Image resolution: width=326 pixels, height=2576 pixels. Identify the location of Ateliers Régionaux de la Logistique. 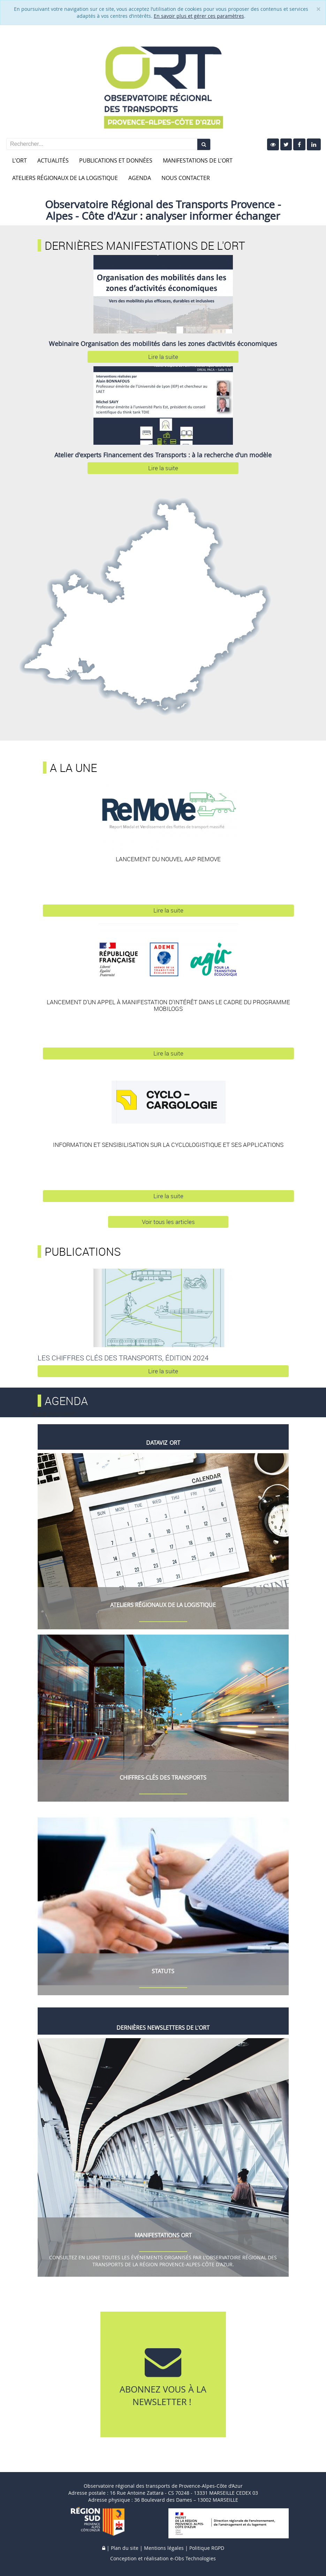
(65, 178).